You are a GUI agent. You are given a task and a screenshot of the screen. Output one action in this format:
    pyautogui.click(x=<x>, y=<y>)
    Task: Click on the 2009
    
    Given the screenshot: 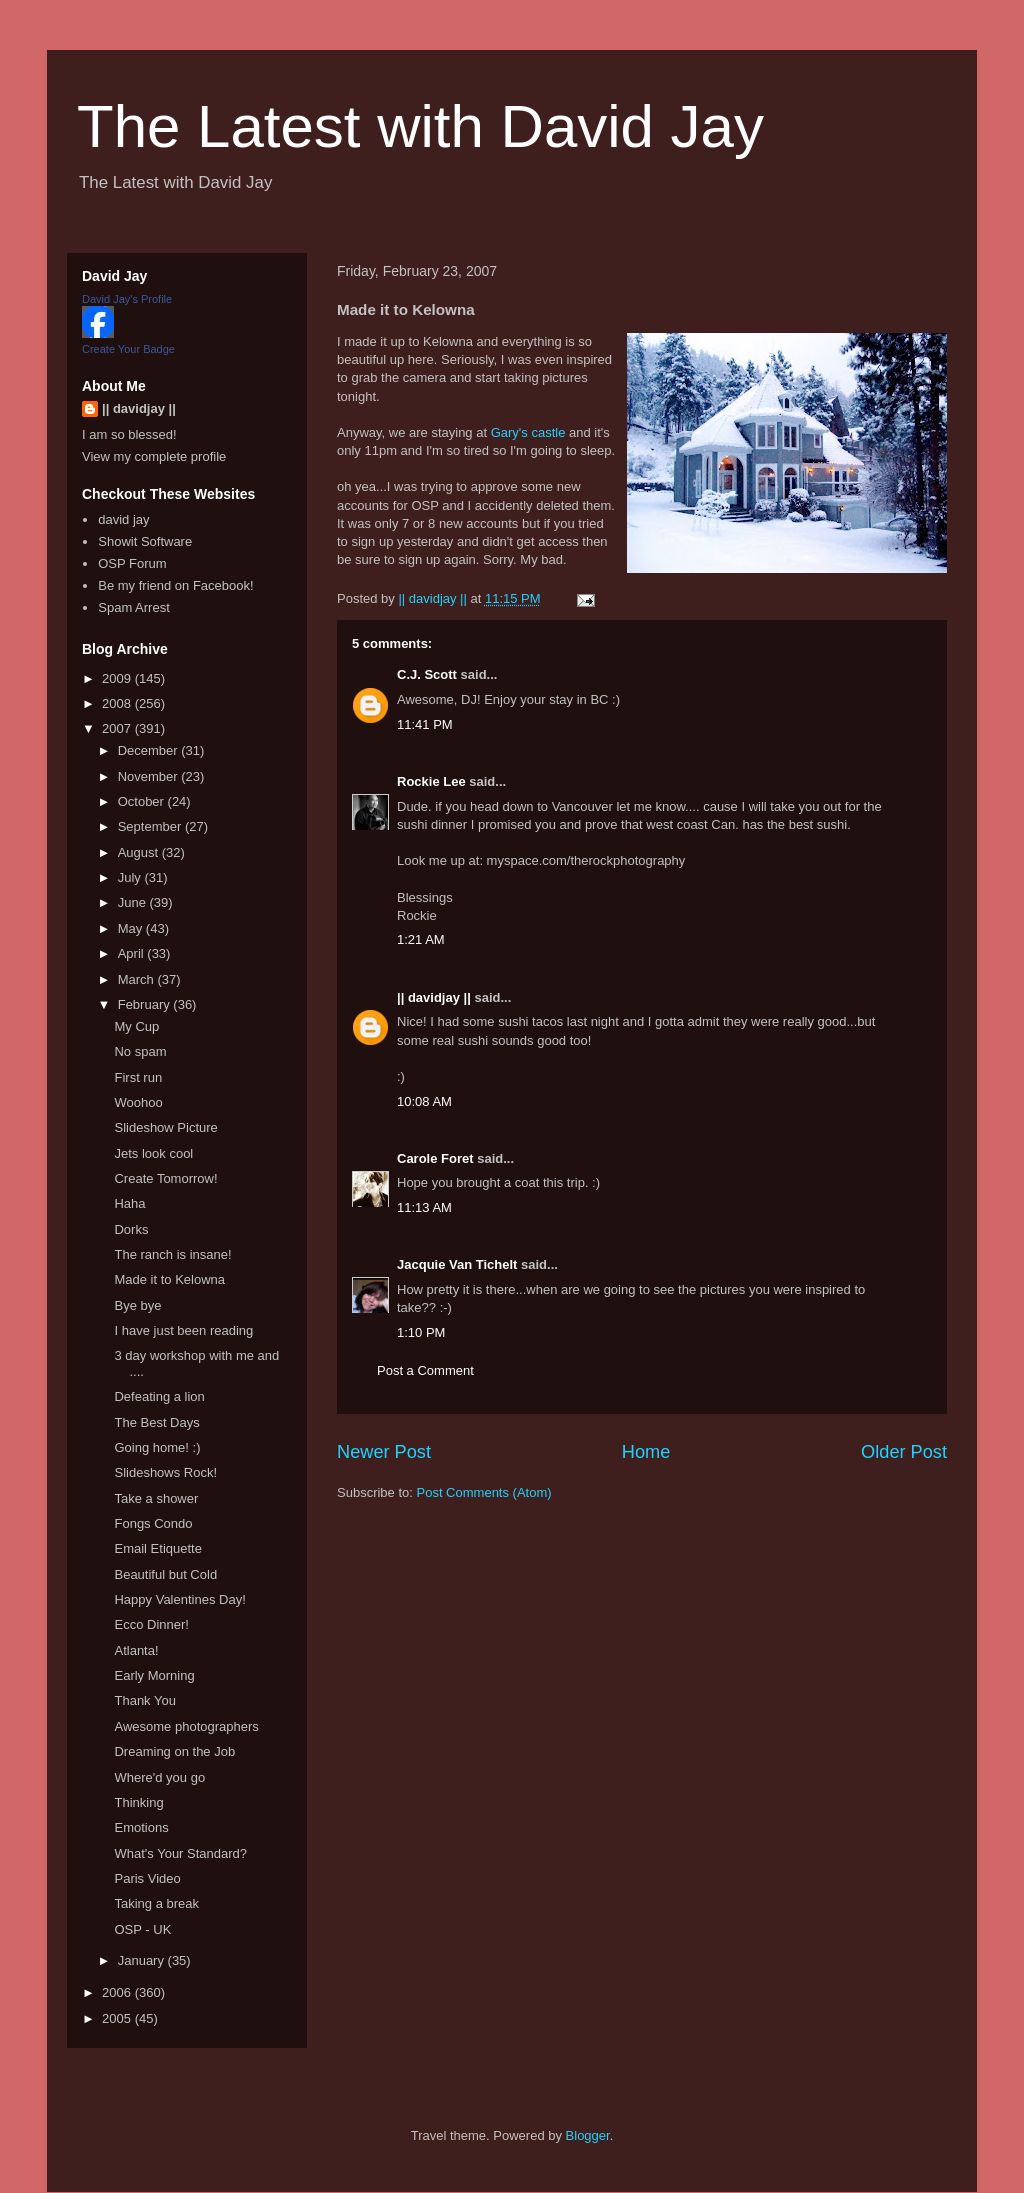 What is the action you would take?
    pyautogui.click(x=118, y=678)
    